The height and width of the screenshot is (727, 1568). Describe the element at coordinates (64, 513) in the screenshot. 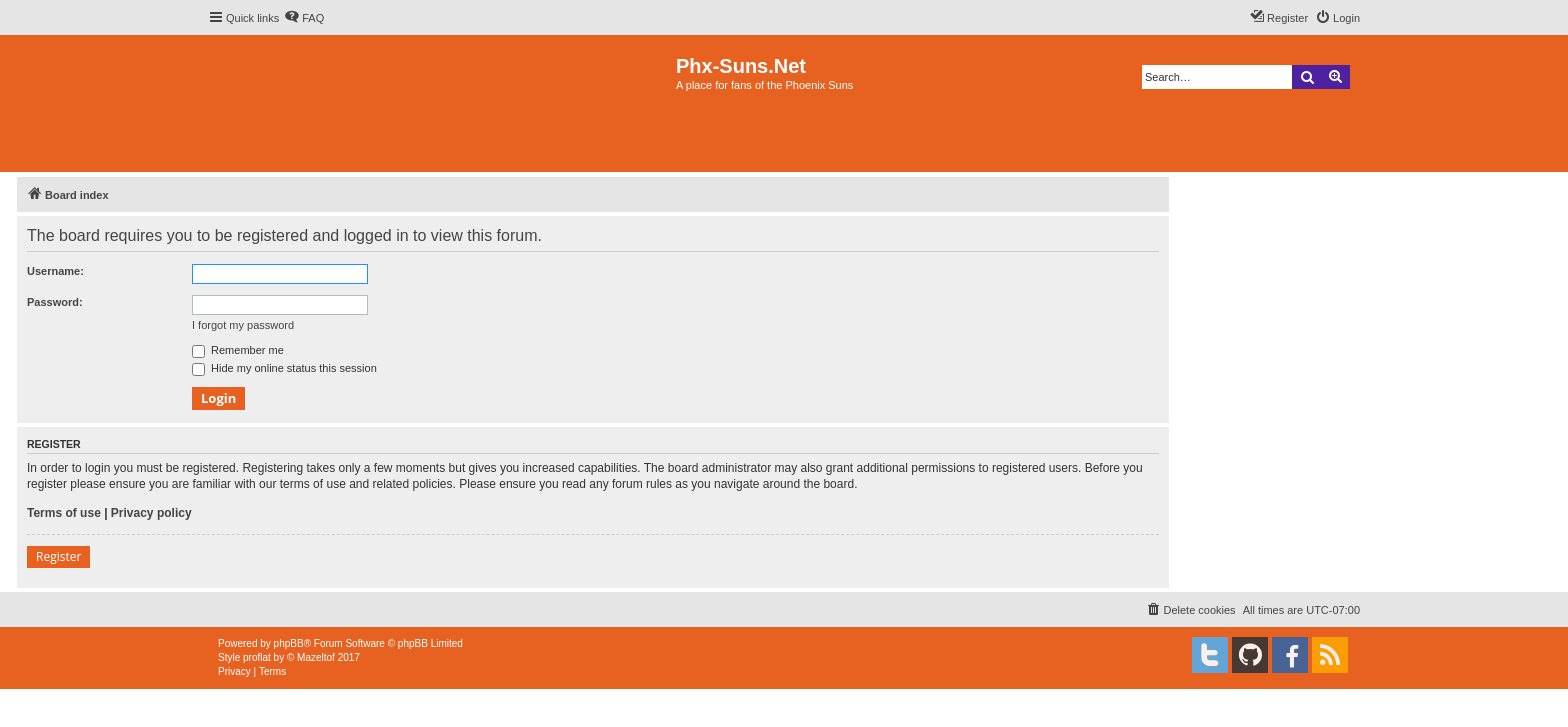

I see `Terms of use` at that location.